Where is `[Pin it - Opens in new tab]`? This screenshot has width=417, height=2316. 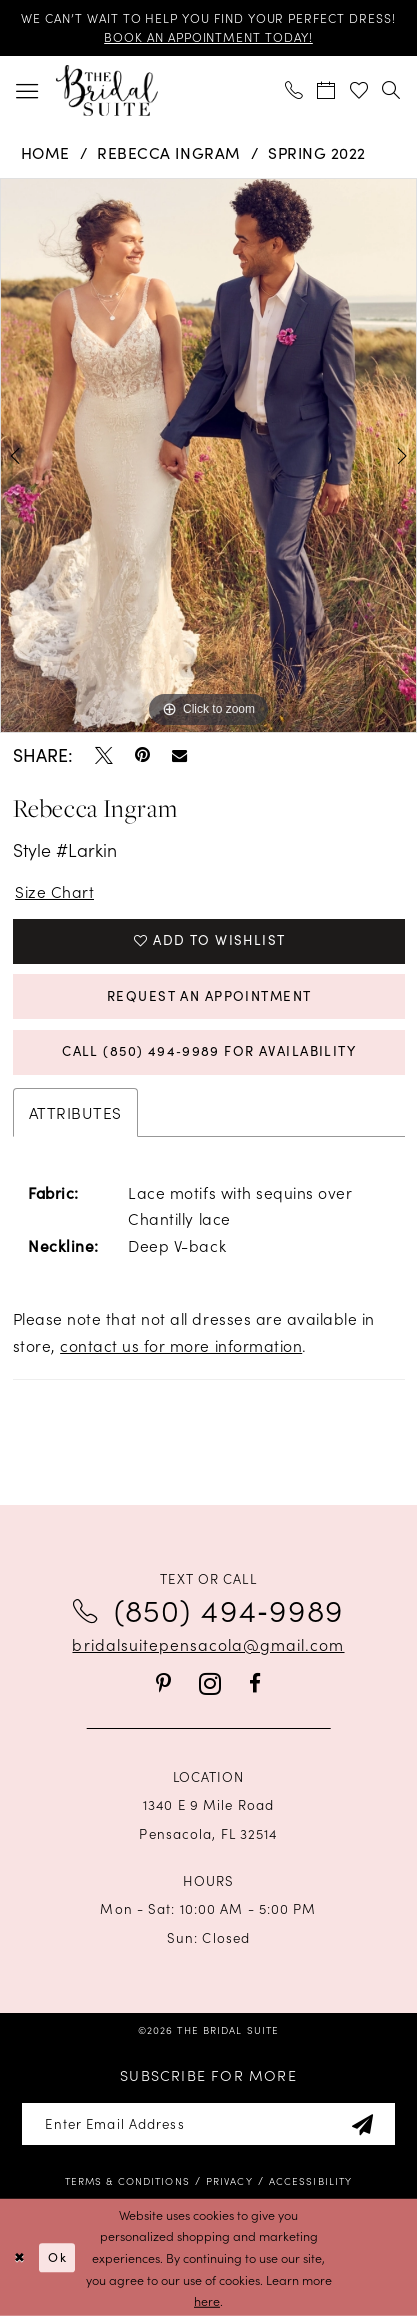 [Pin it - Opens in new tab] is located at coordinates (142, 756).